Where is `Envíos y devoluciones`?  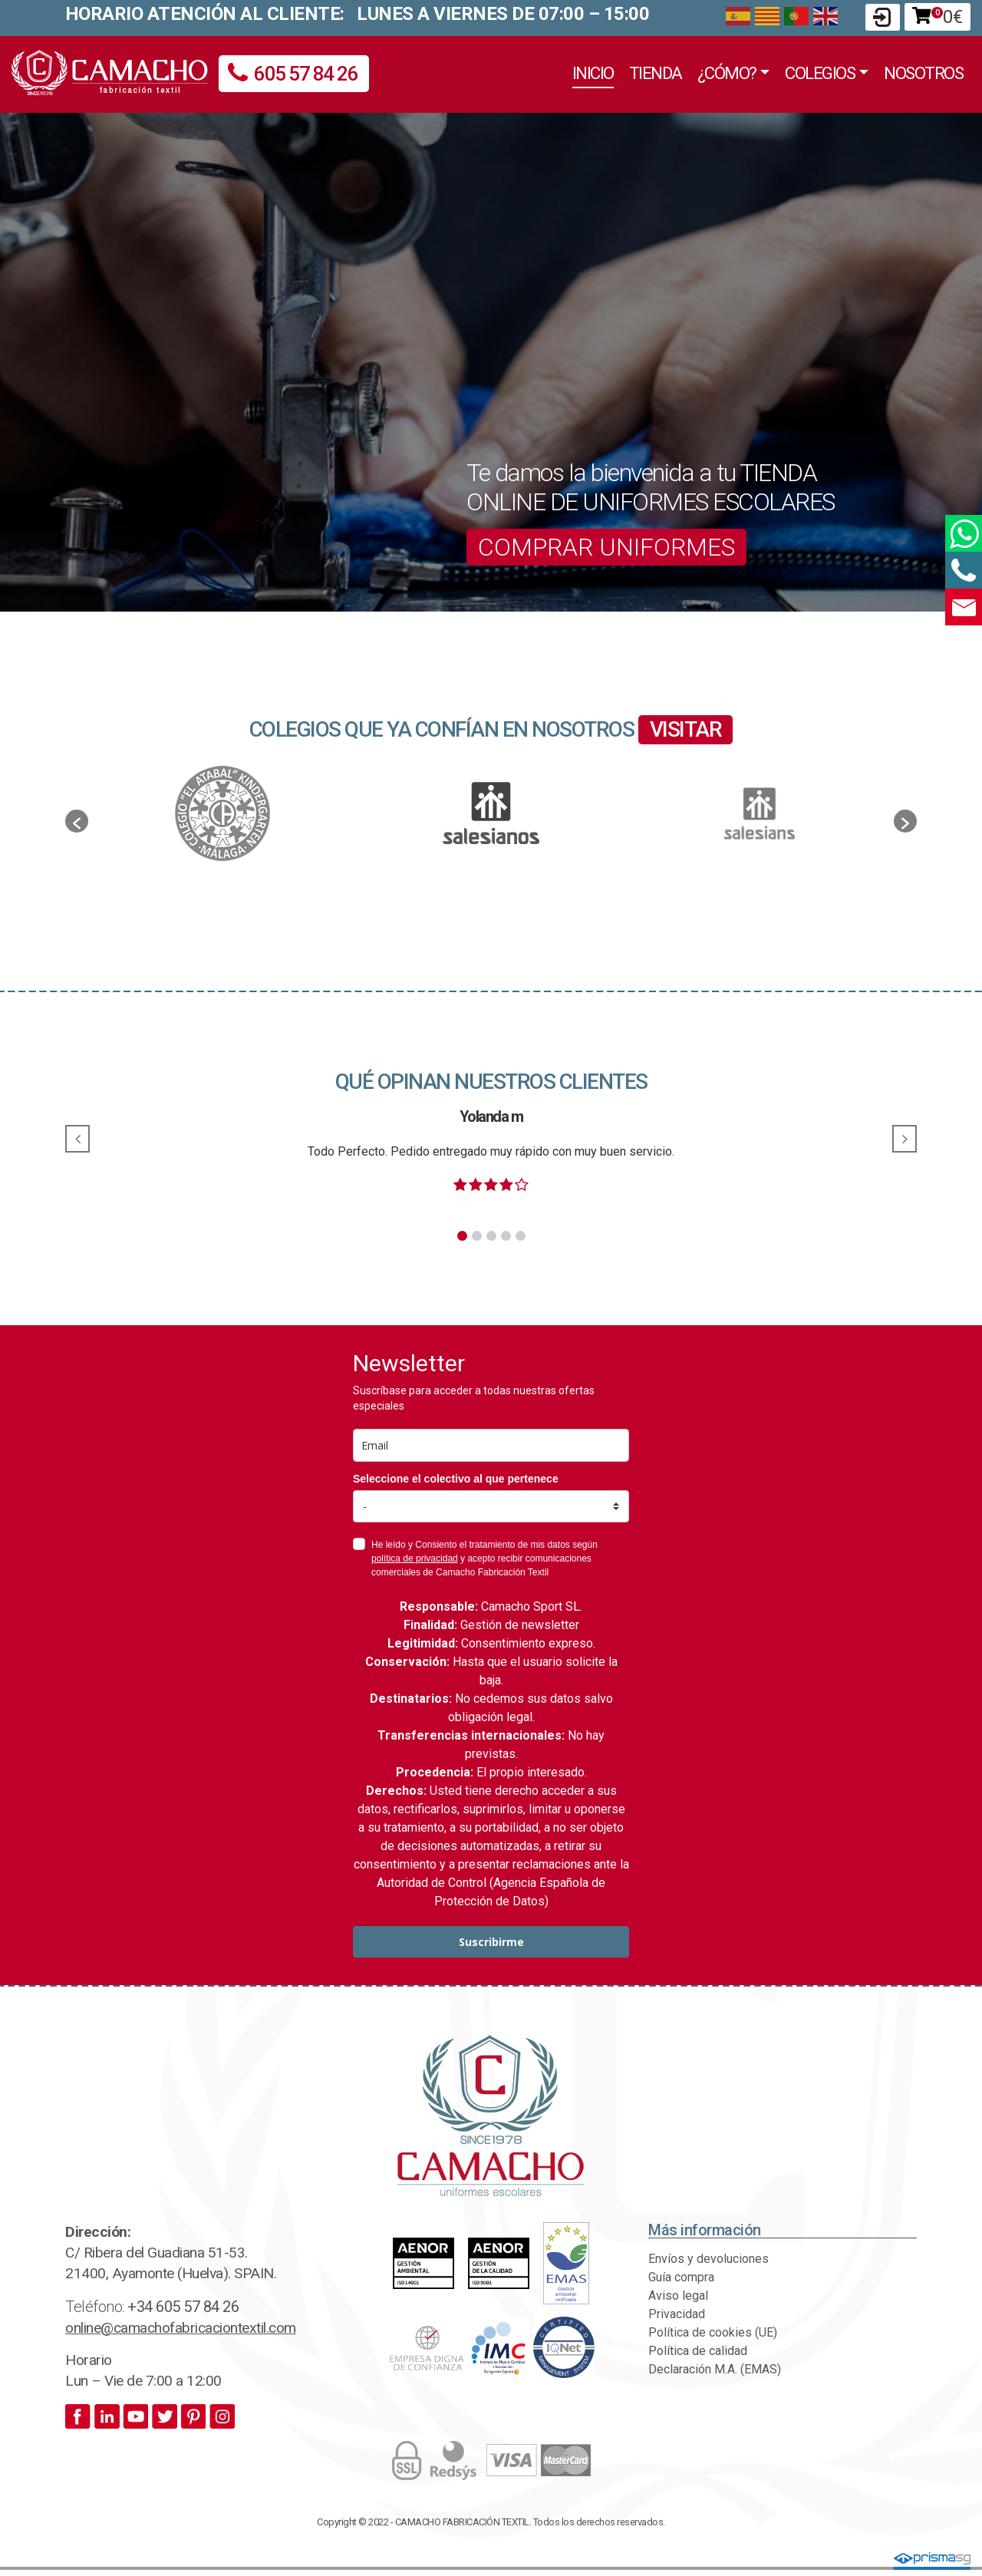
Envíos y devoluciones is located at coordinates (708, 2258).